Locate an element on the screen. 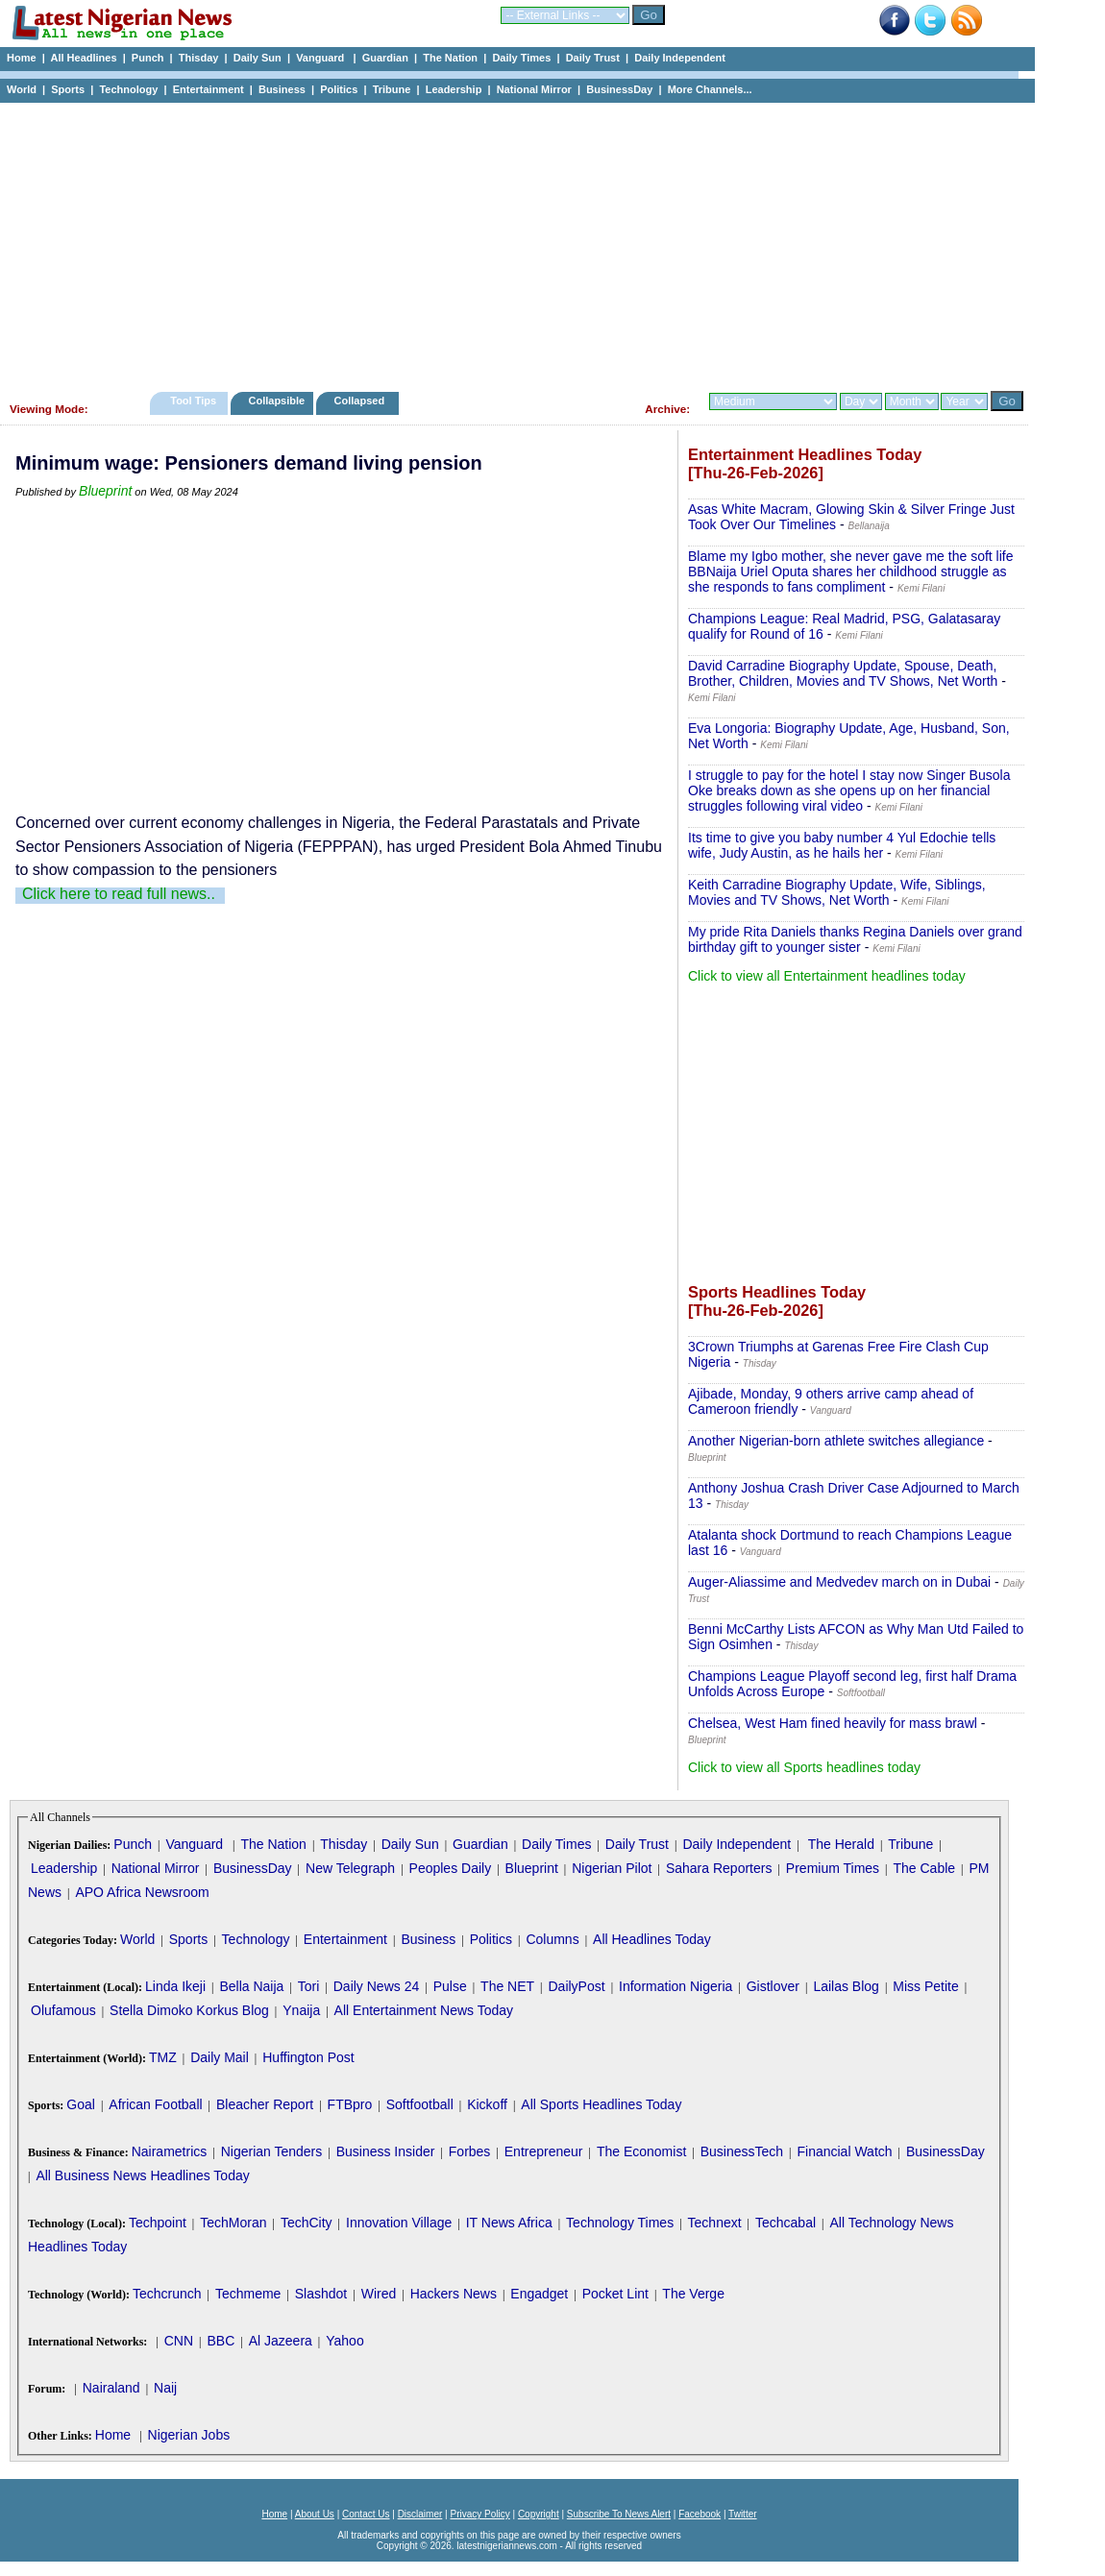 This screenshot has width=1105, height=2576. Naij is located at coordinates (165, 2387).